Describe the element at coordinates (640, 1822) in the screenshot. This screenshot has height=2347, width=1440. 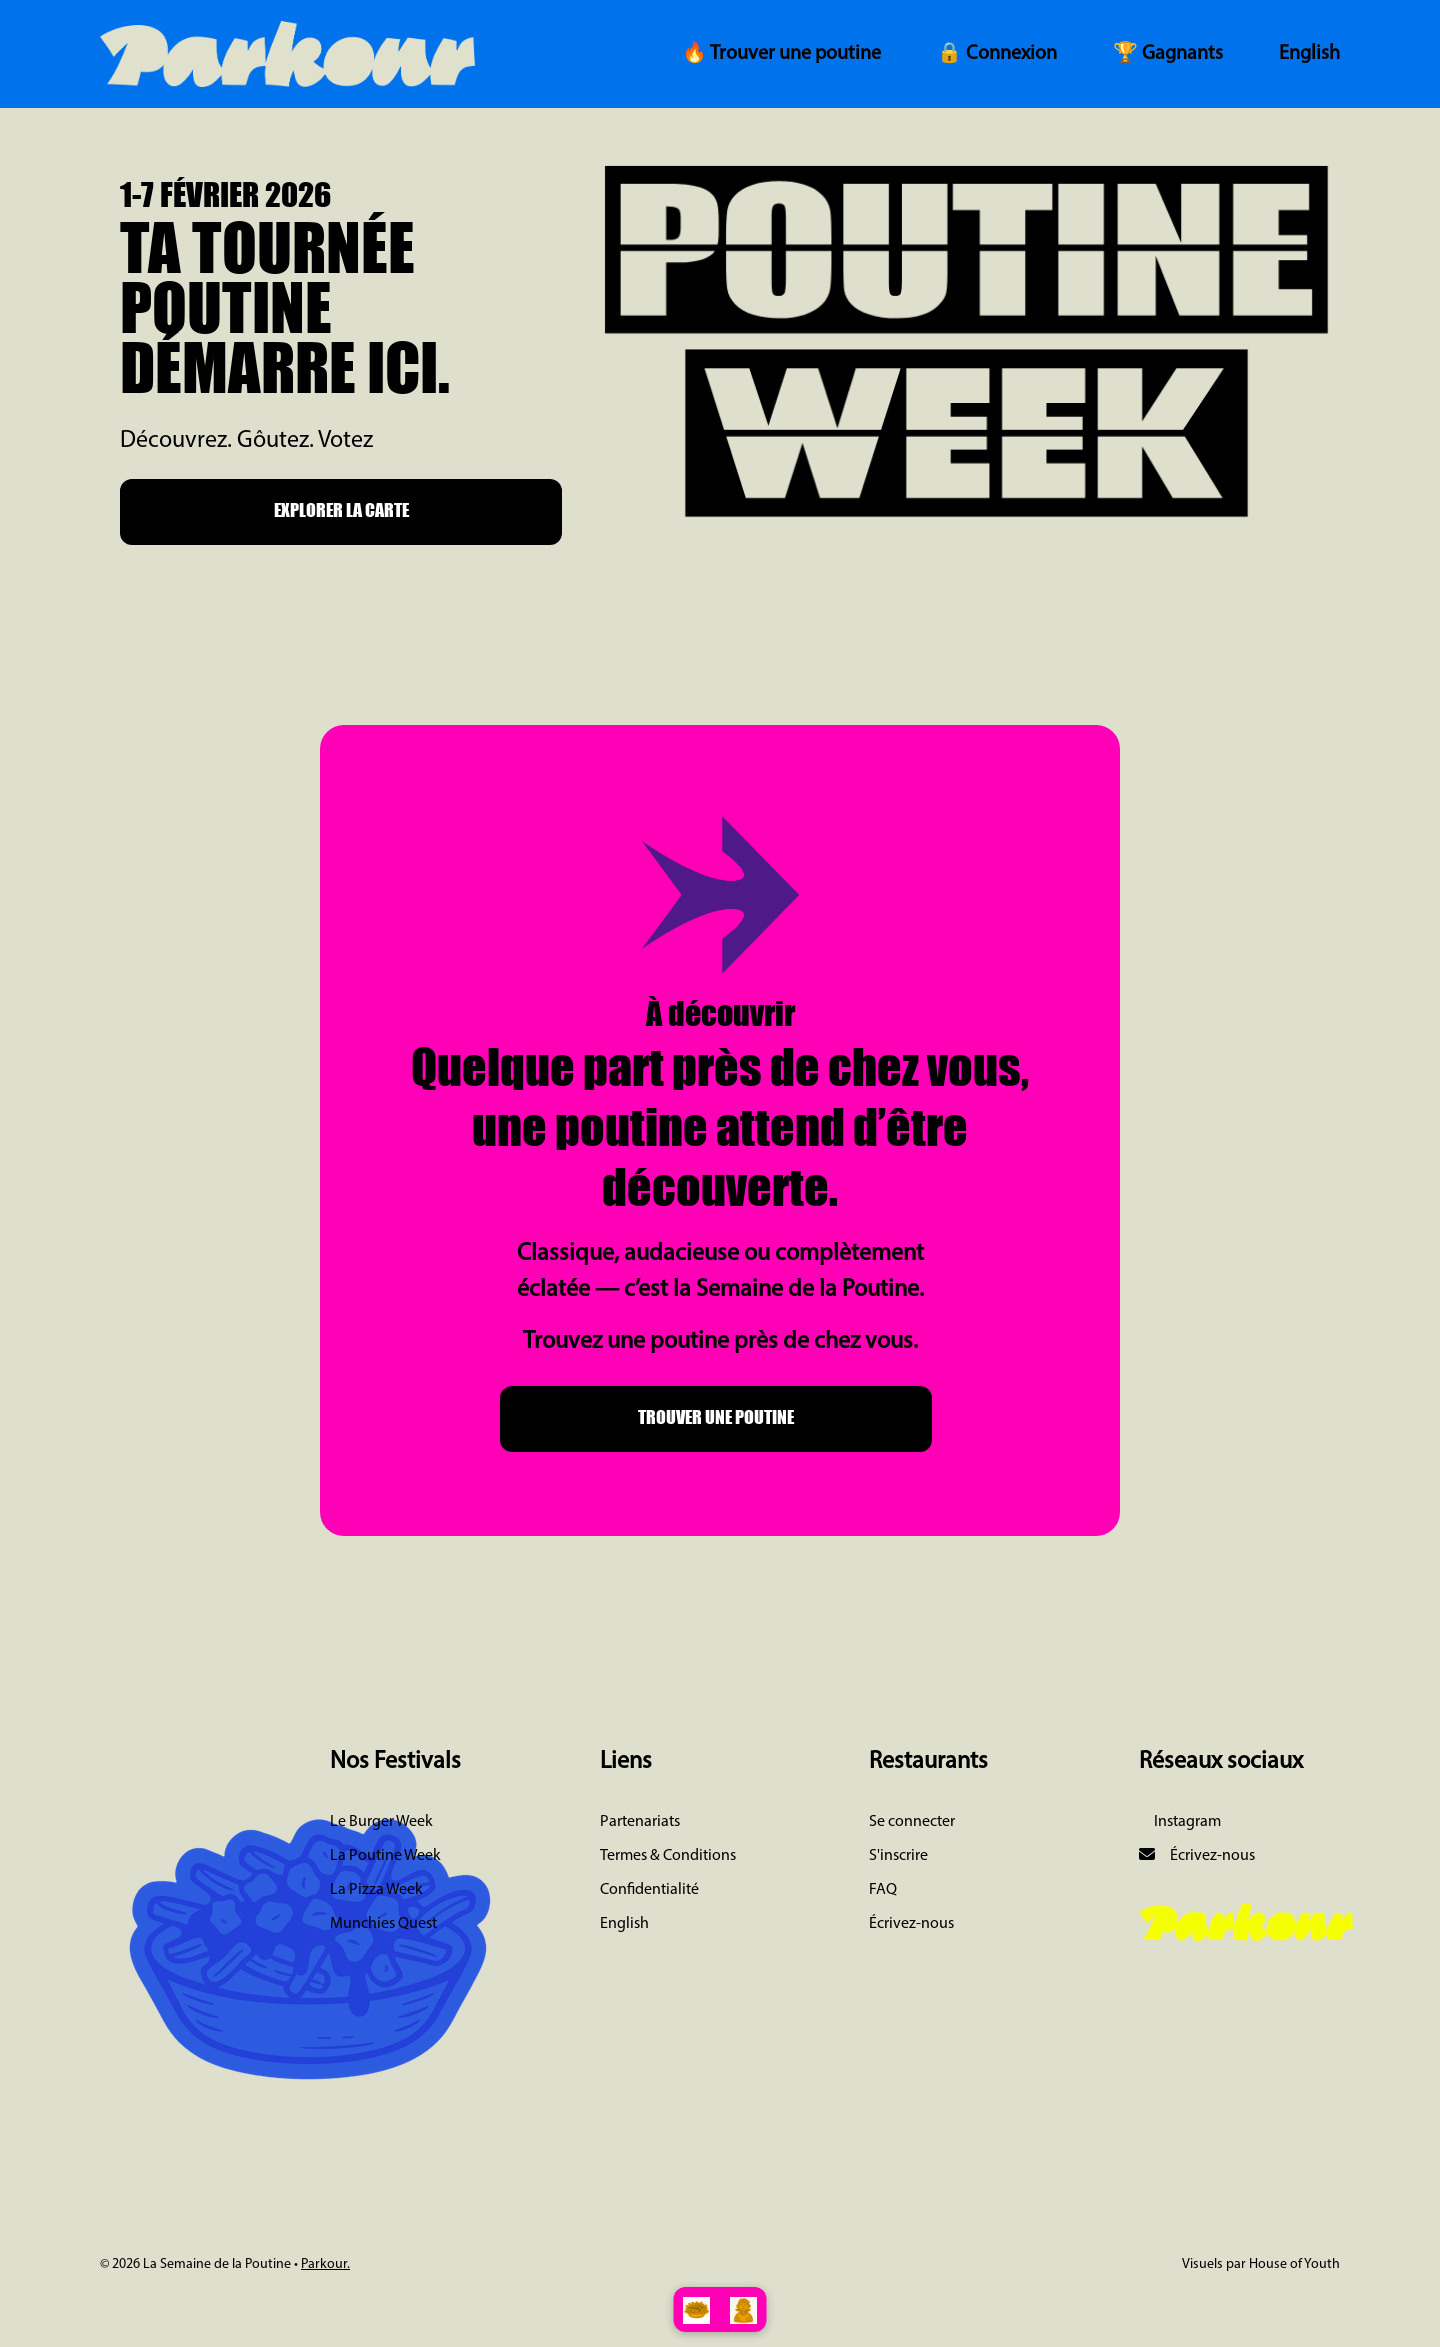
I see `Partenariats` at that location.